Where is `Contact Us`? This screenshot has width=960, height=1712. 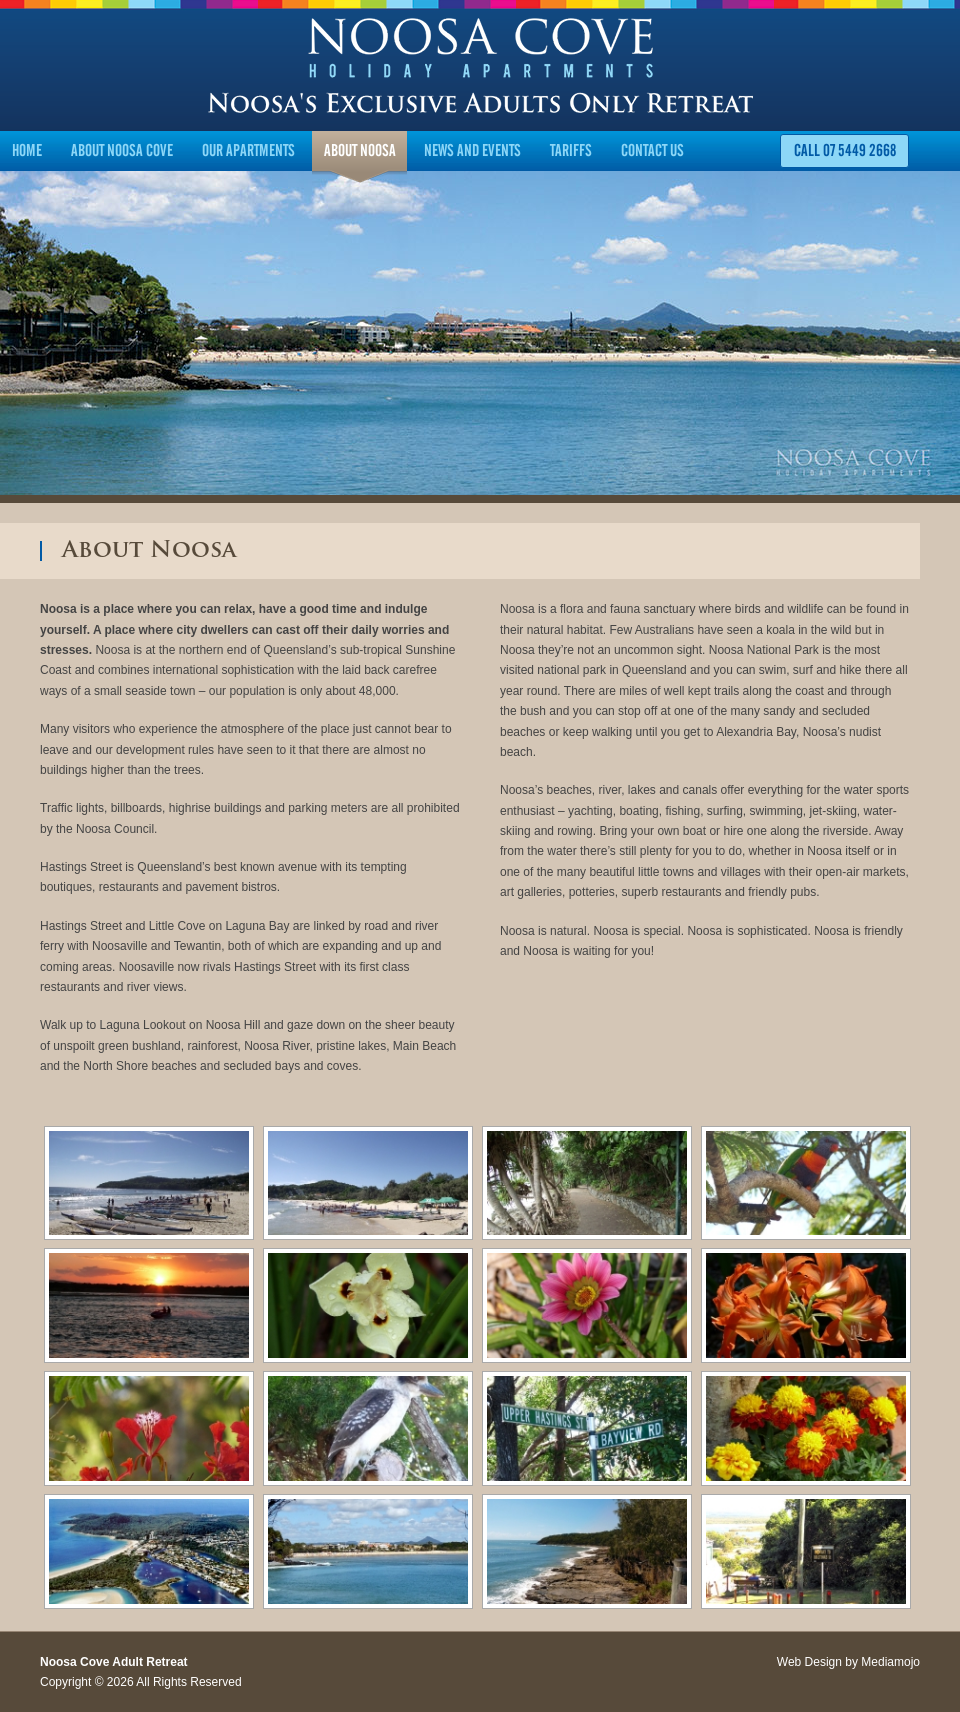 Contact Us is located at coordinates (652, 150).